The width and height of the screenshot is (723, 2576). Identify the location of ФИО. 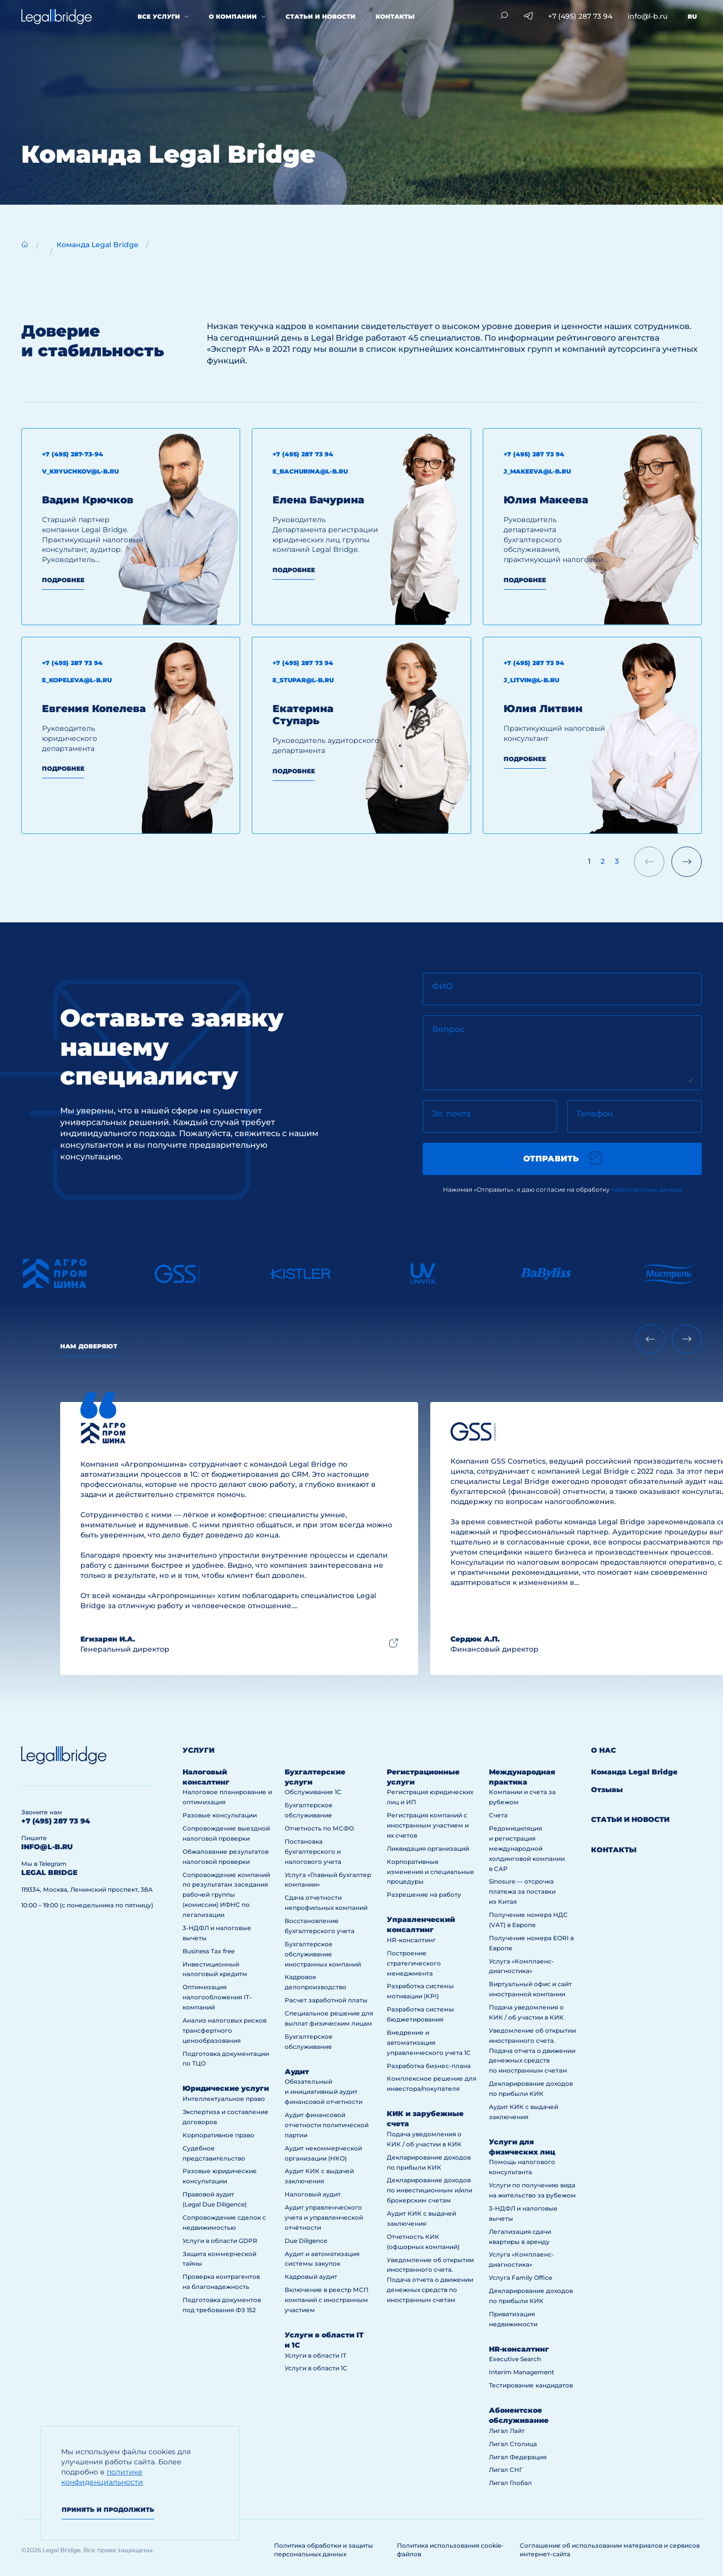
(442, 986).